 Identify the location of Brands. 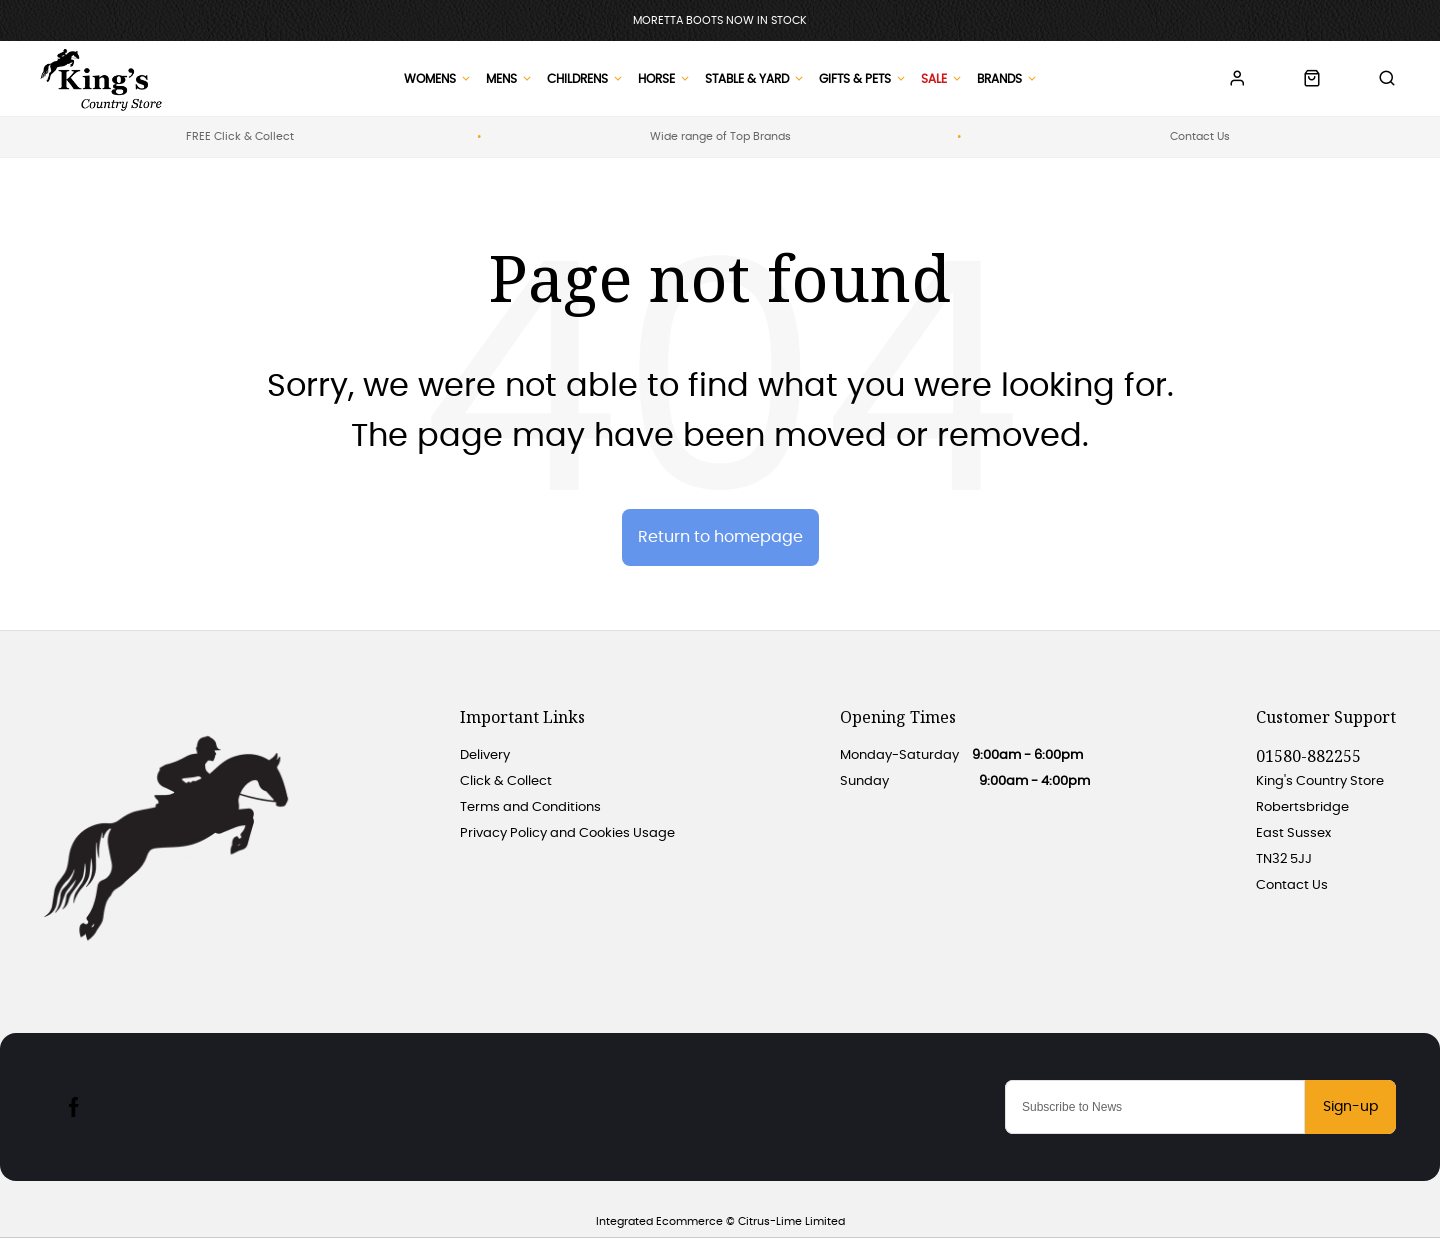
(999, 79).